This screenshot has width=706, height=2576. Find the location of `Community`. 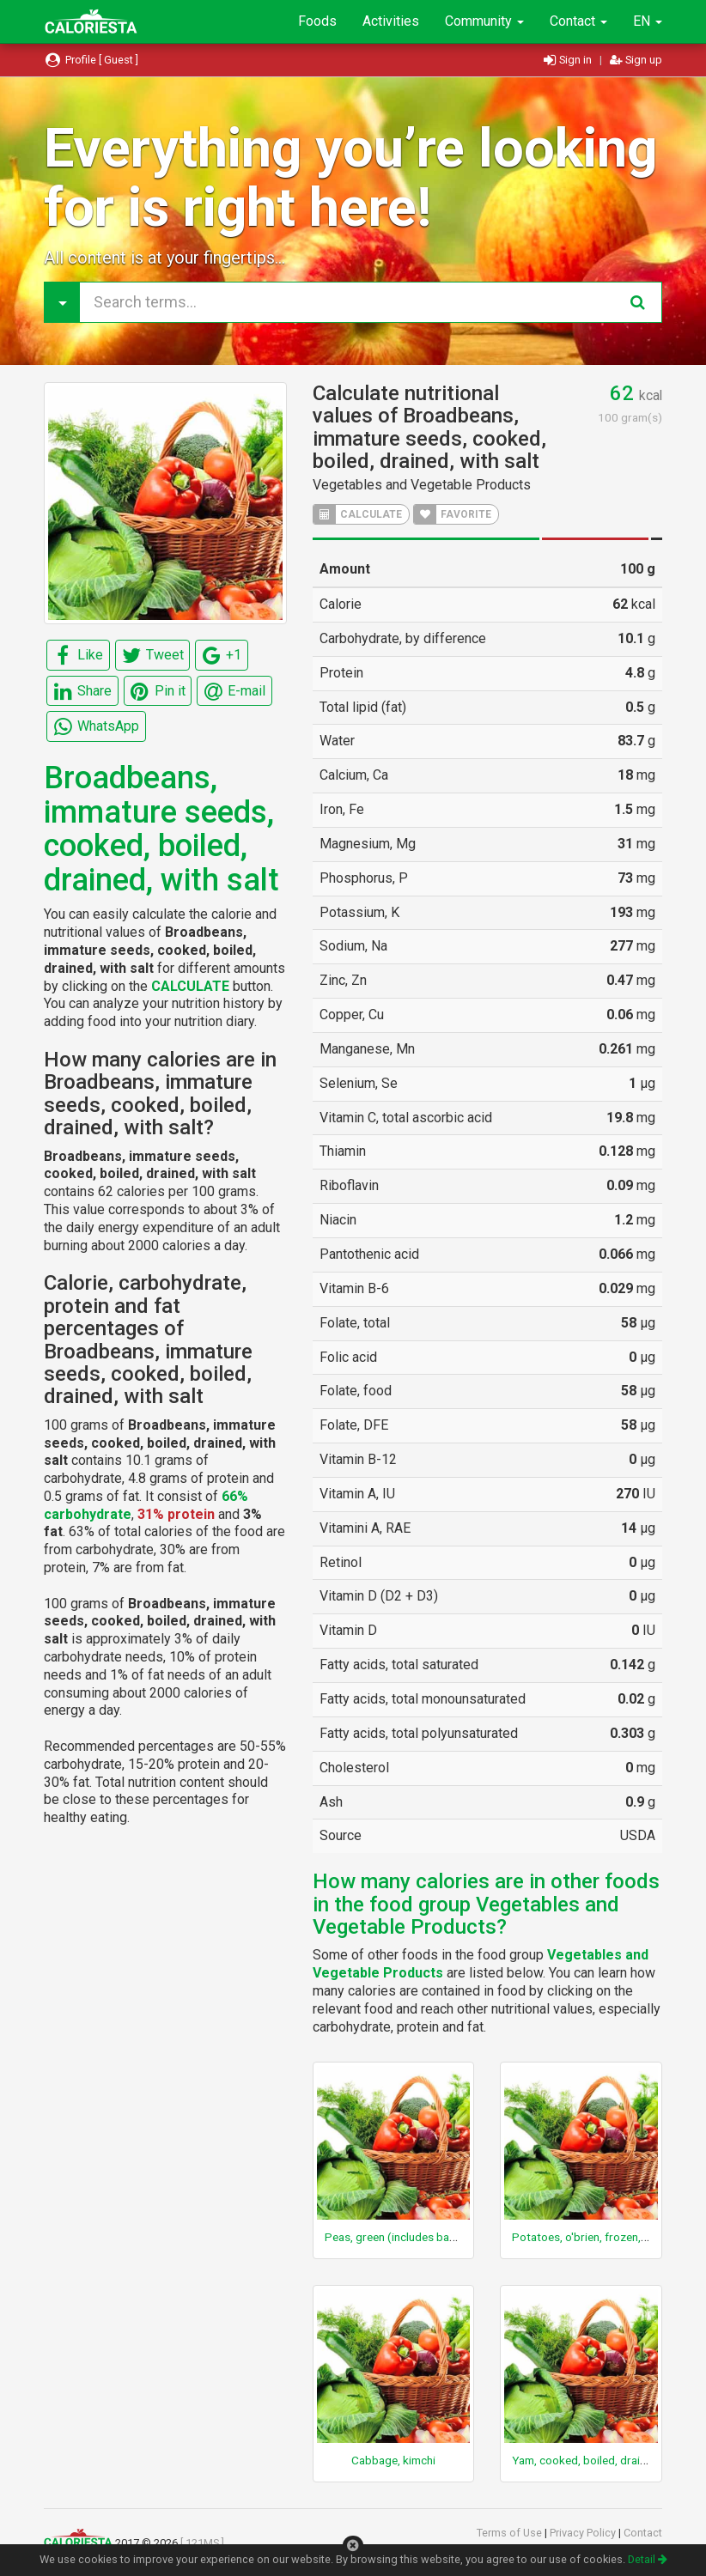

Community is located at coordinates (484, 21).